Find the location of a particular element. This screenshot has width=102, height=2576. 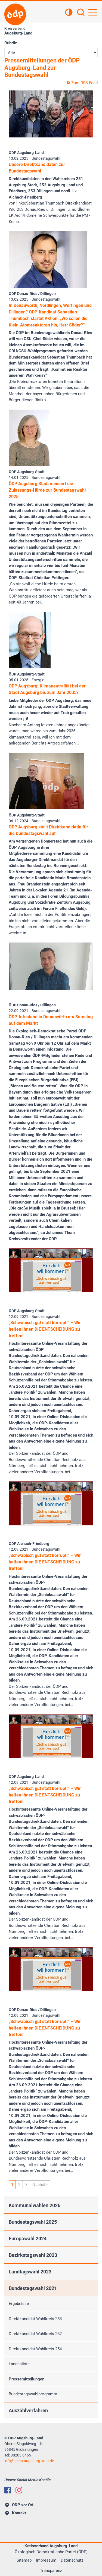

Landesliste is located at coordinates (19, 2363).